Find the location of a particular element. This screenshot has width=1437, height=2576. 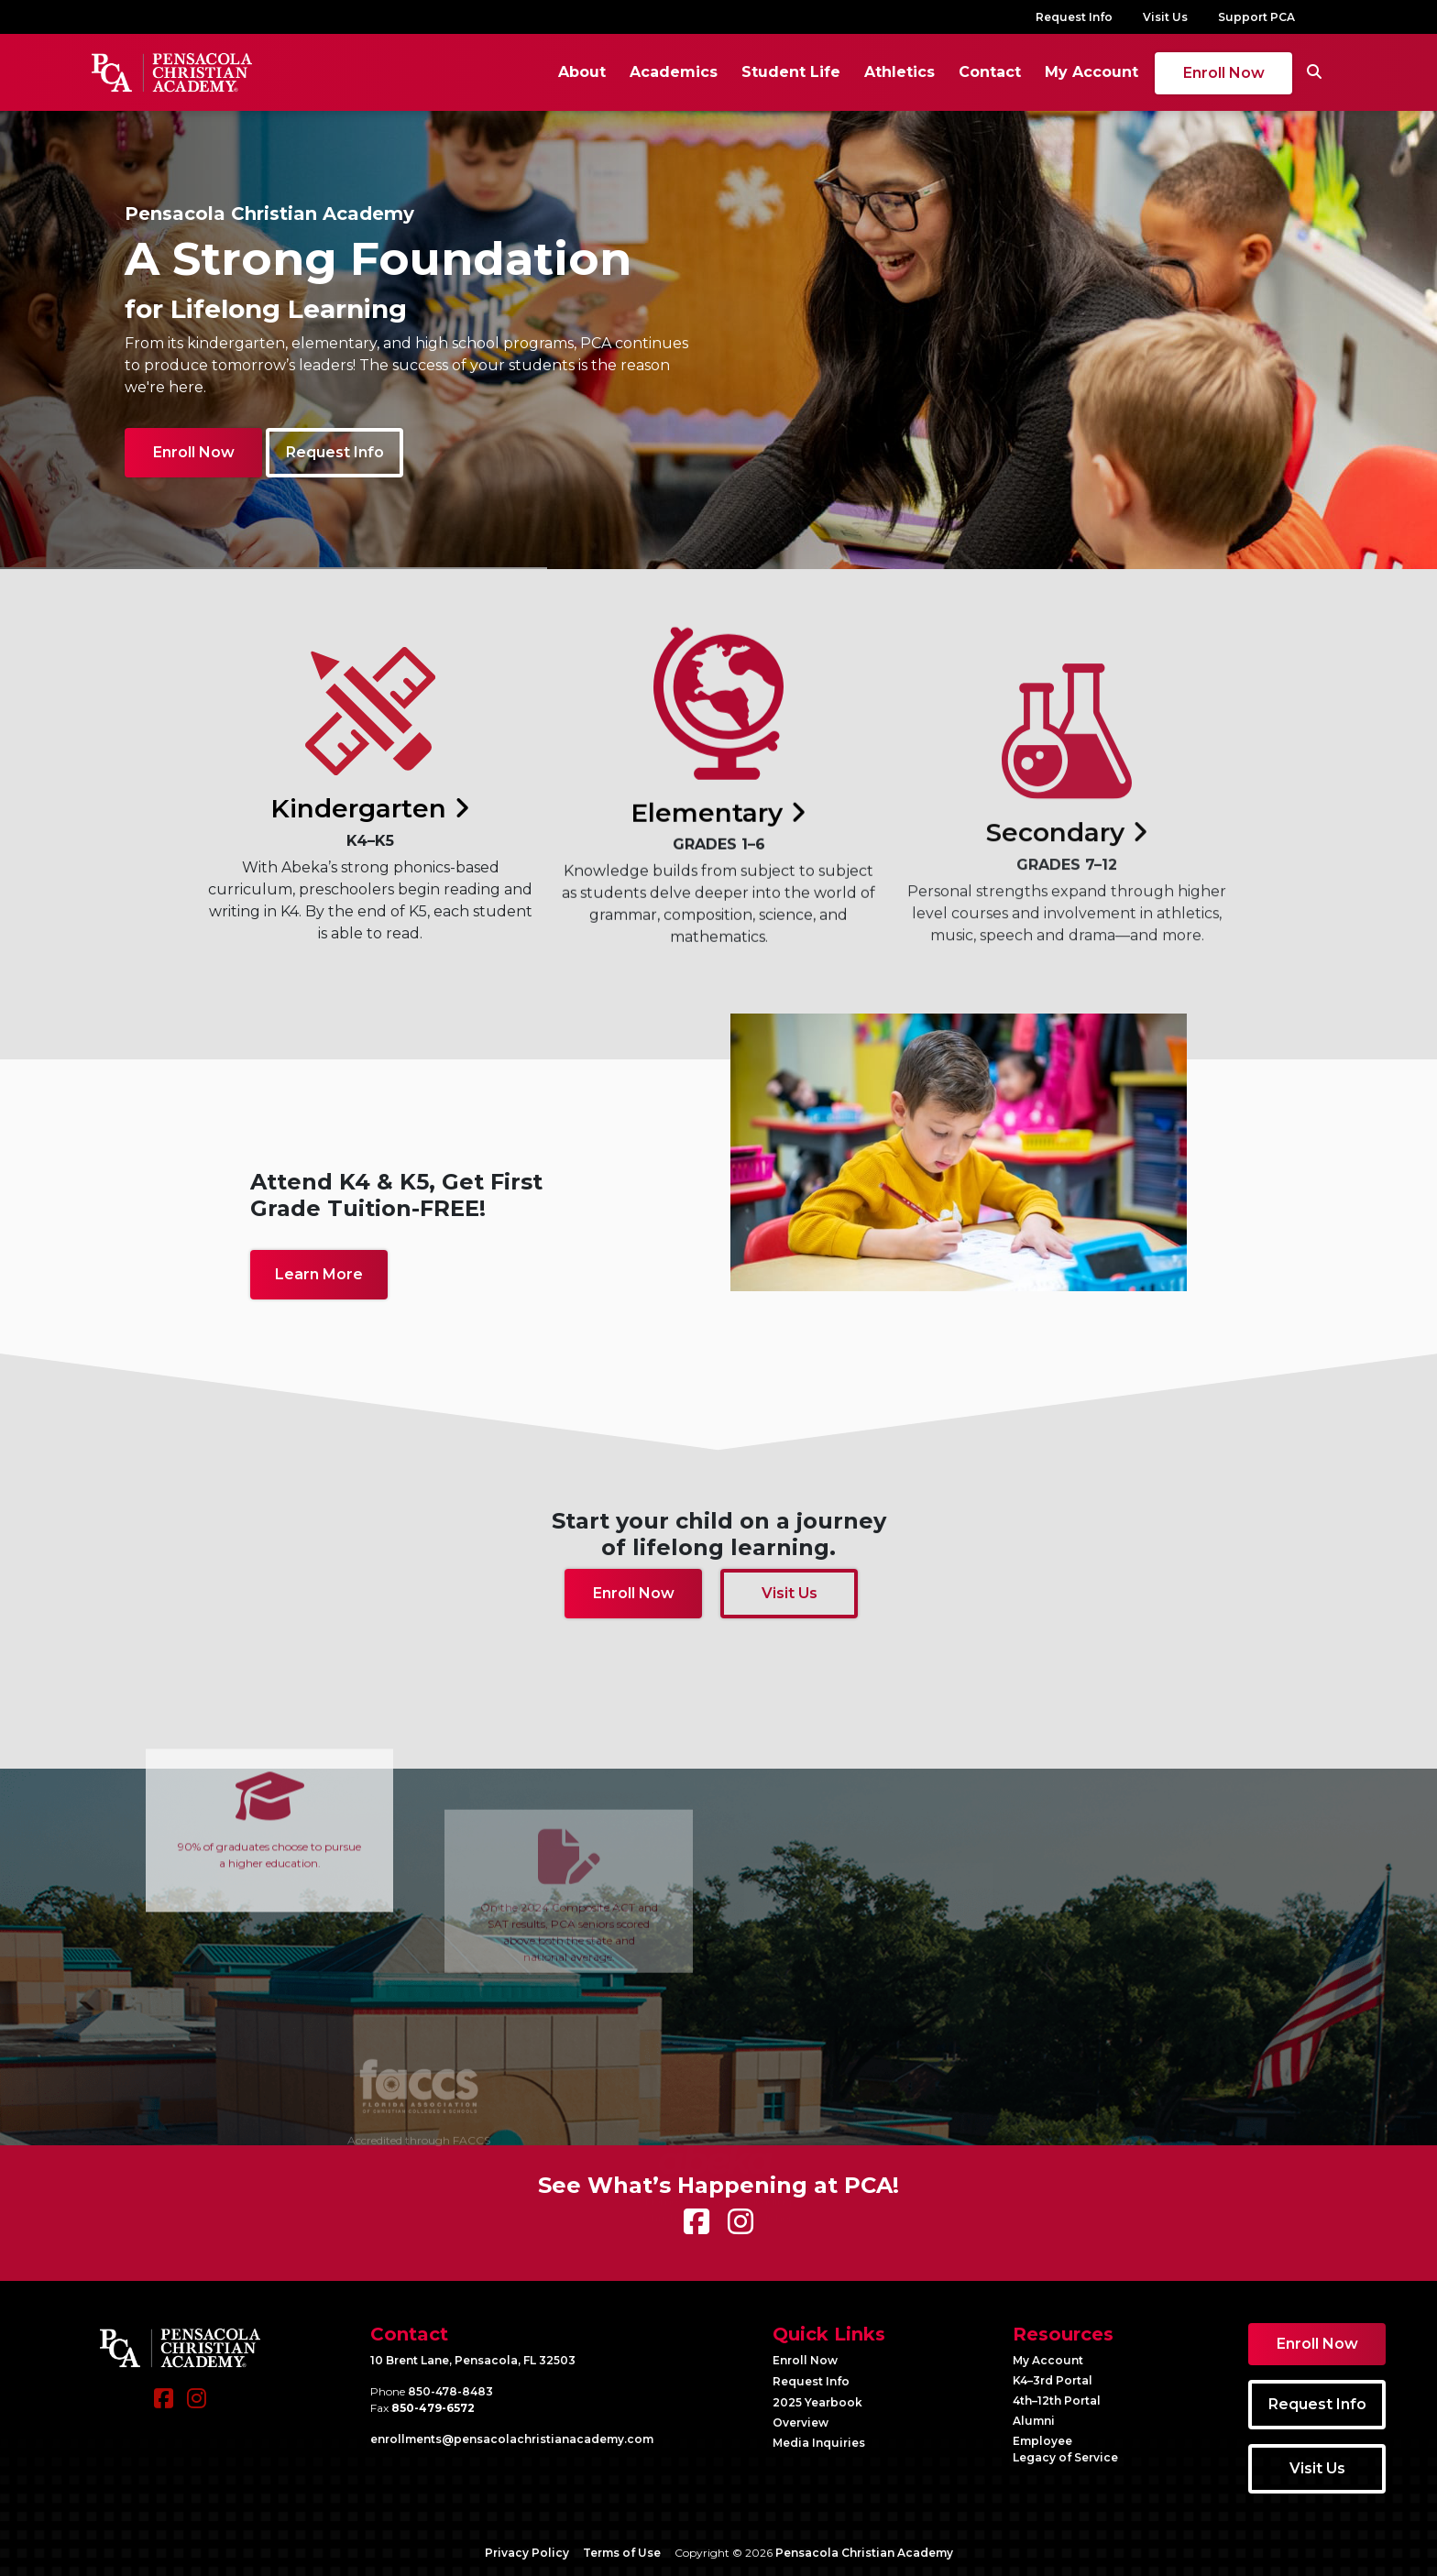

K4–3rd Portal is located at coordinates (1052, 2380).